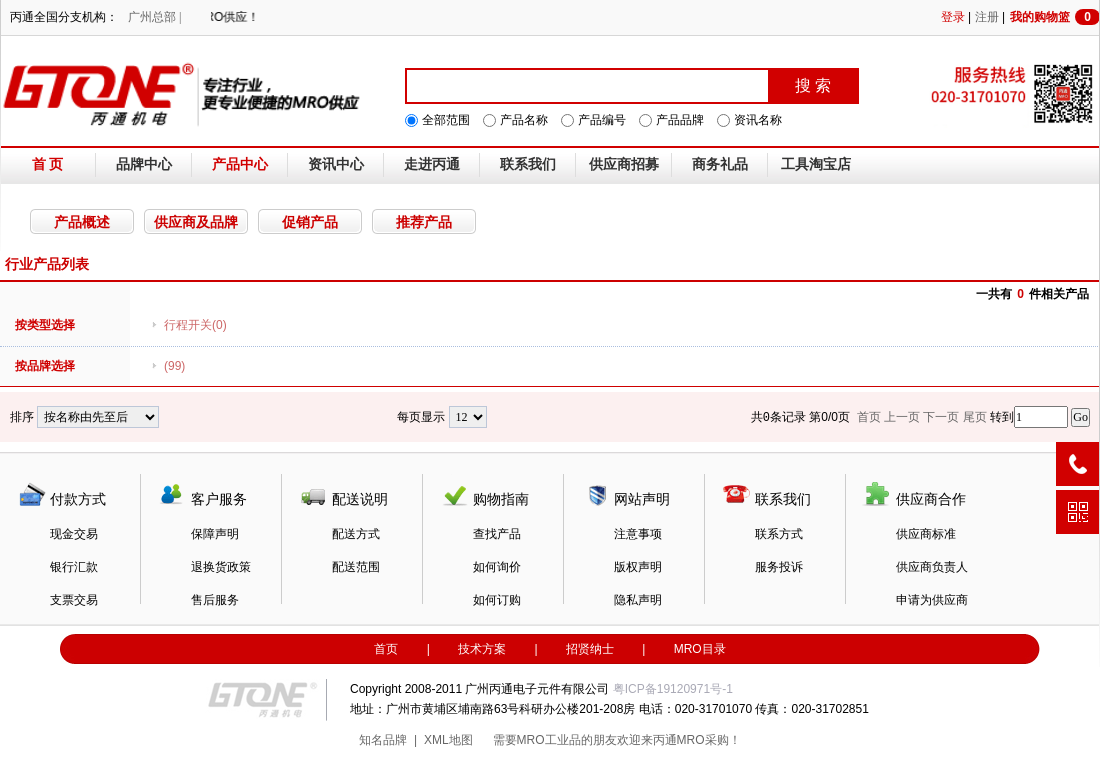 This screenshot has height=767, width=1100. I want to click on 知名品牌, so click(383, 740).